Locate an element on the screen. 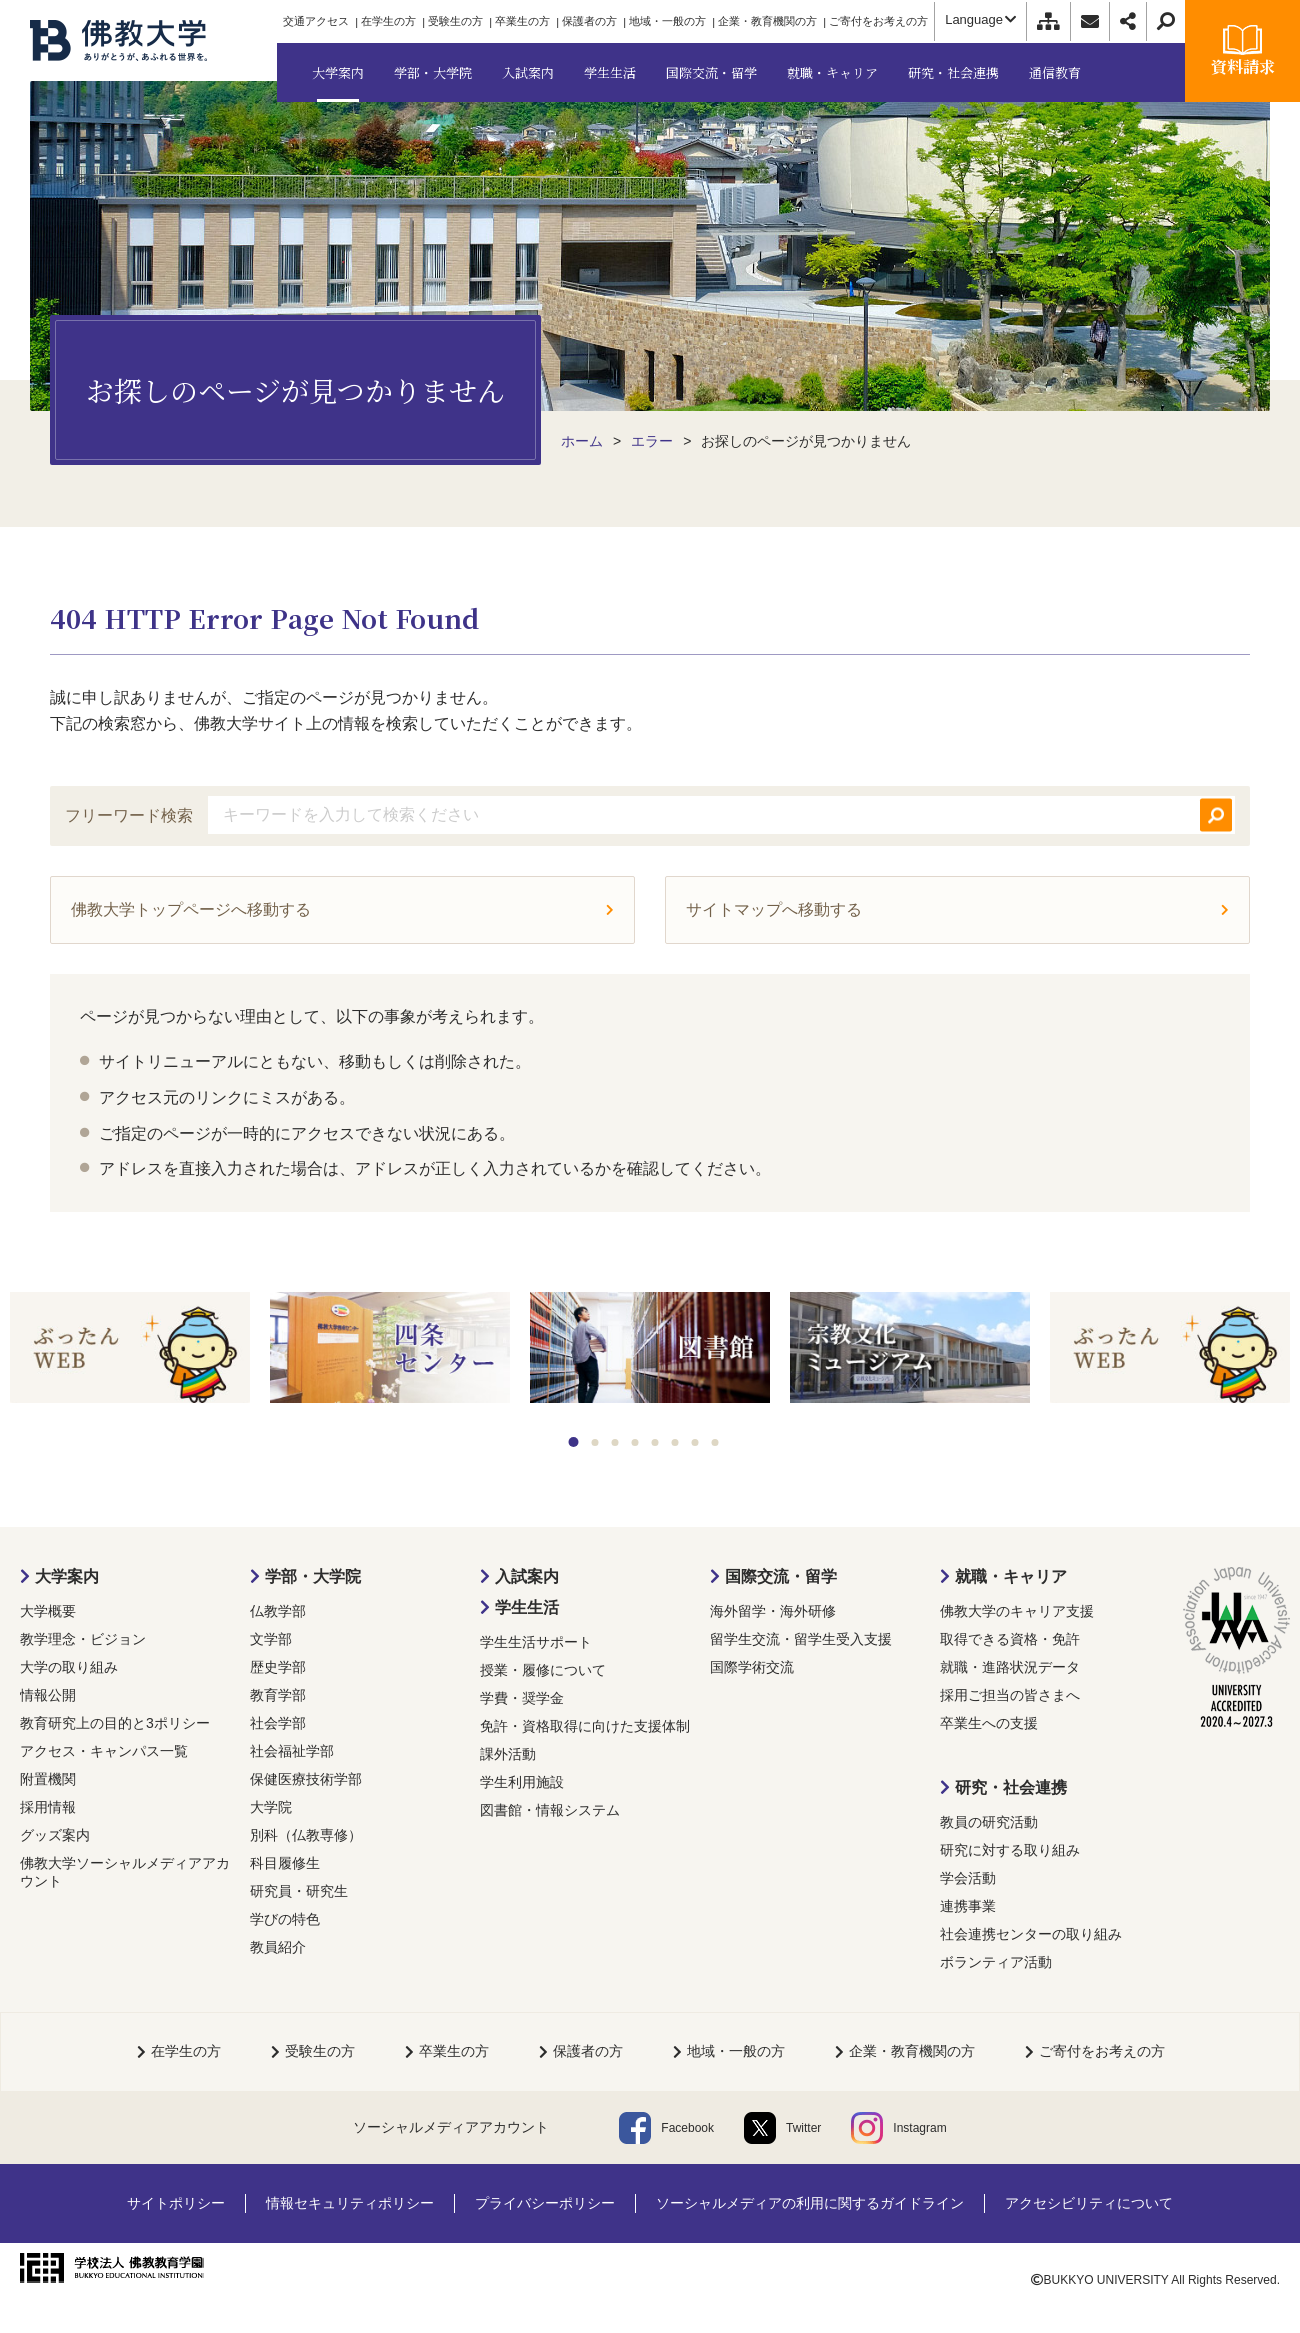 The height and width of the screenshot is (2333, 1300). 研究・社会連携 is located at coordinates (1011, 1787).